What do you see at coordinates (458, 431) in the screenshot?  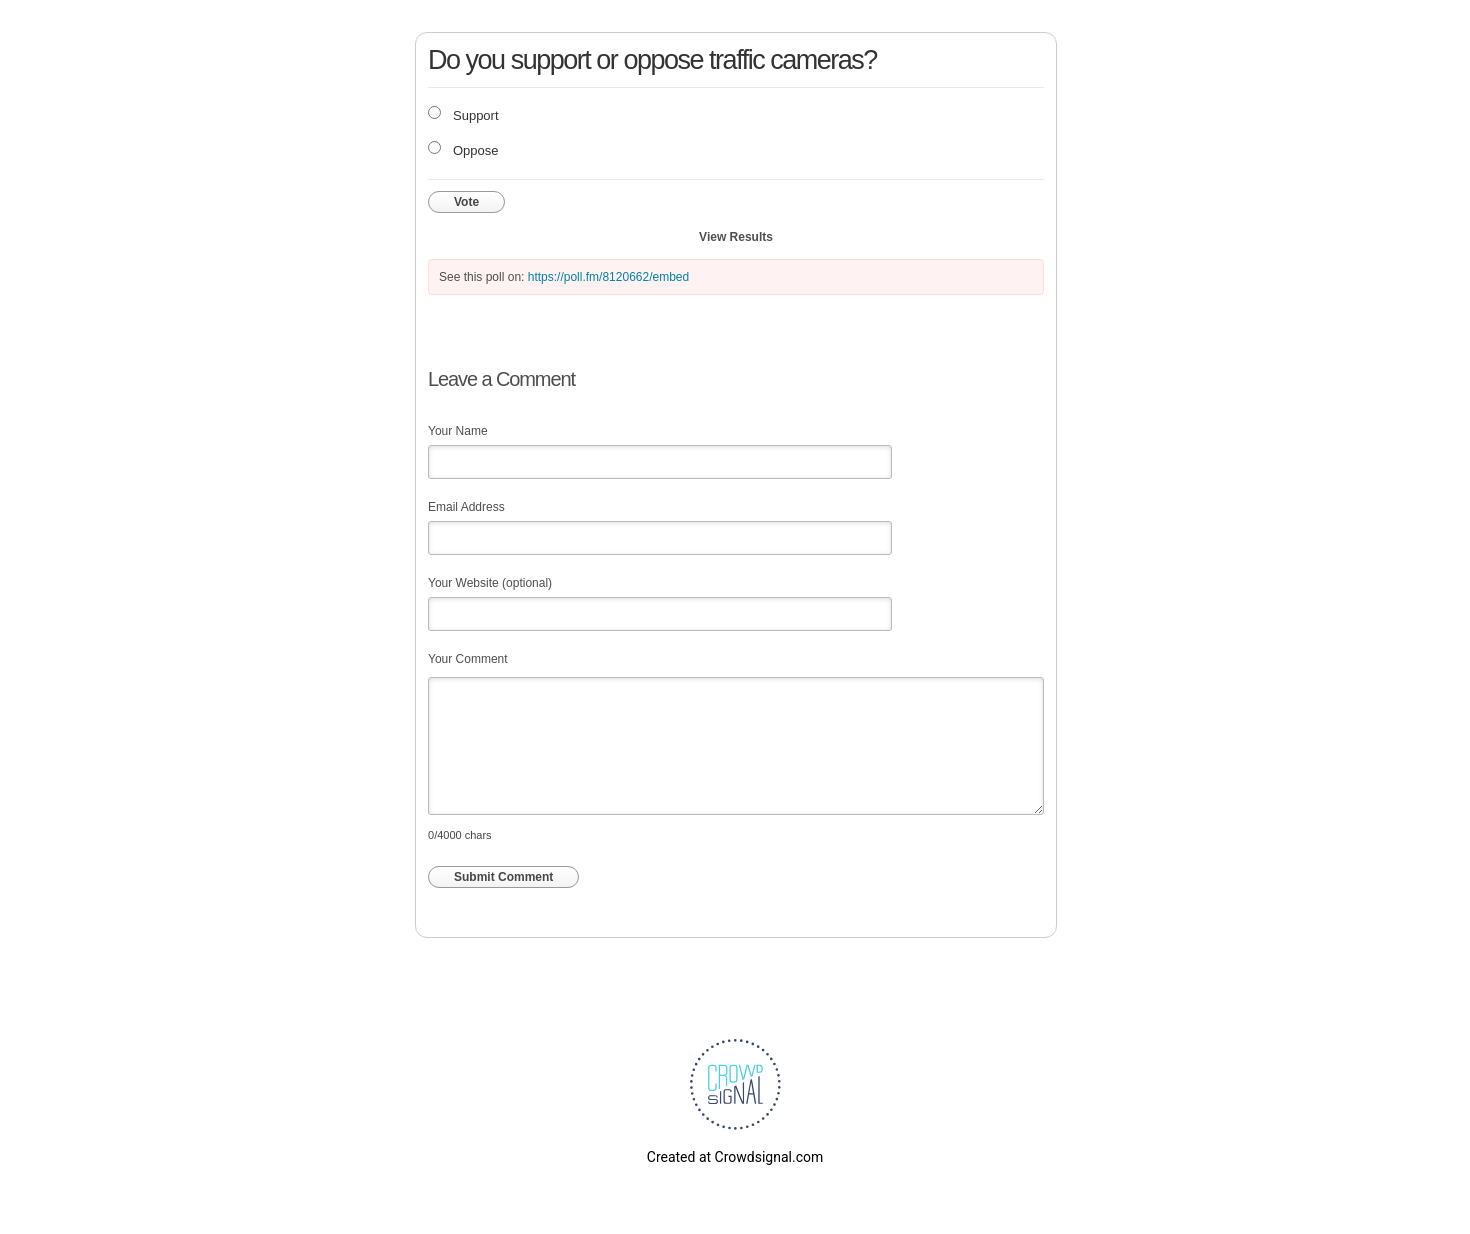 I see `Your Name` at bounding box center [458, 431].